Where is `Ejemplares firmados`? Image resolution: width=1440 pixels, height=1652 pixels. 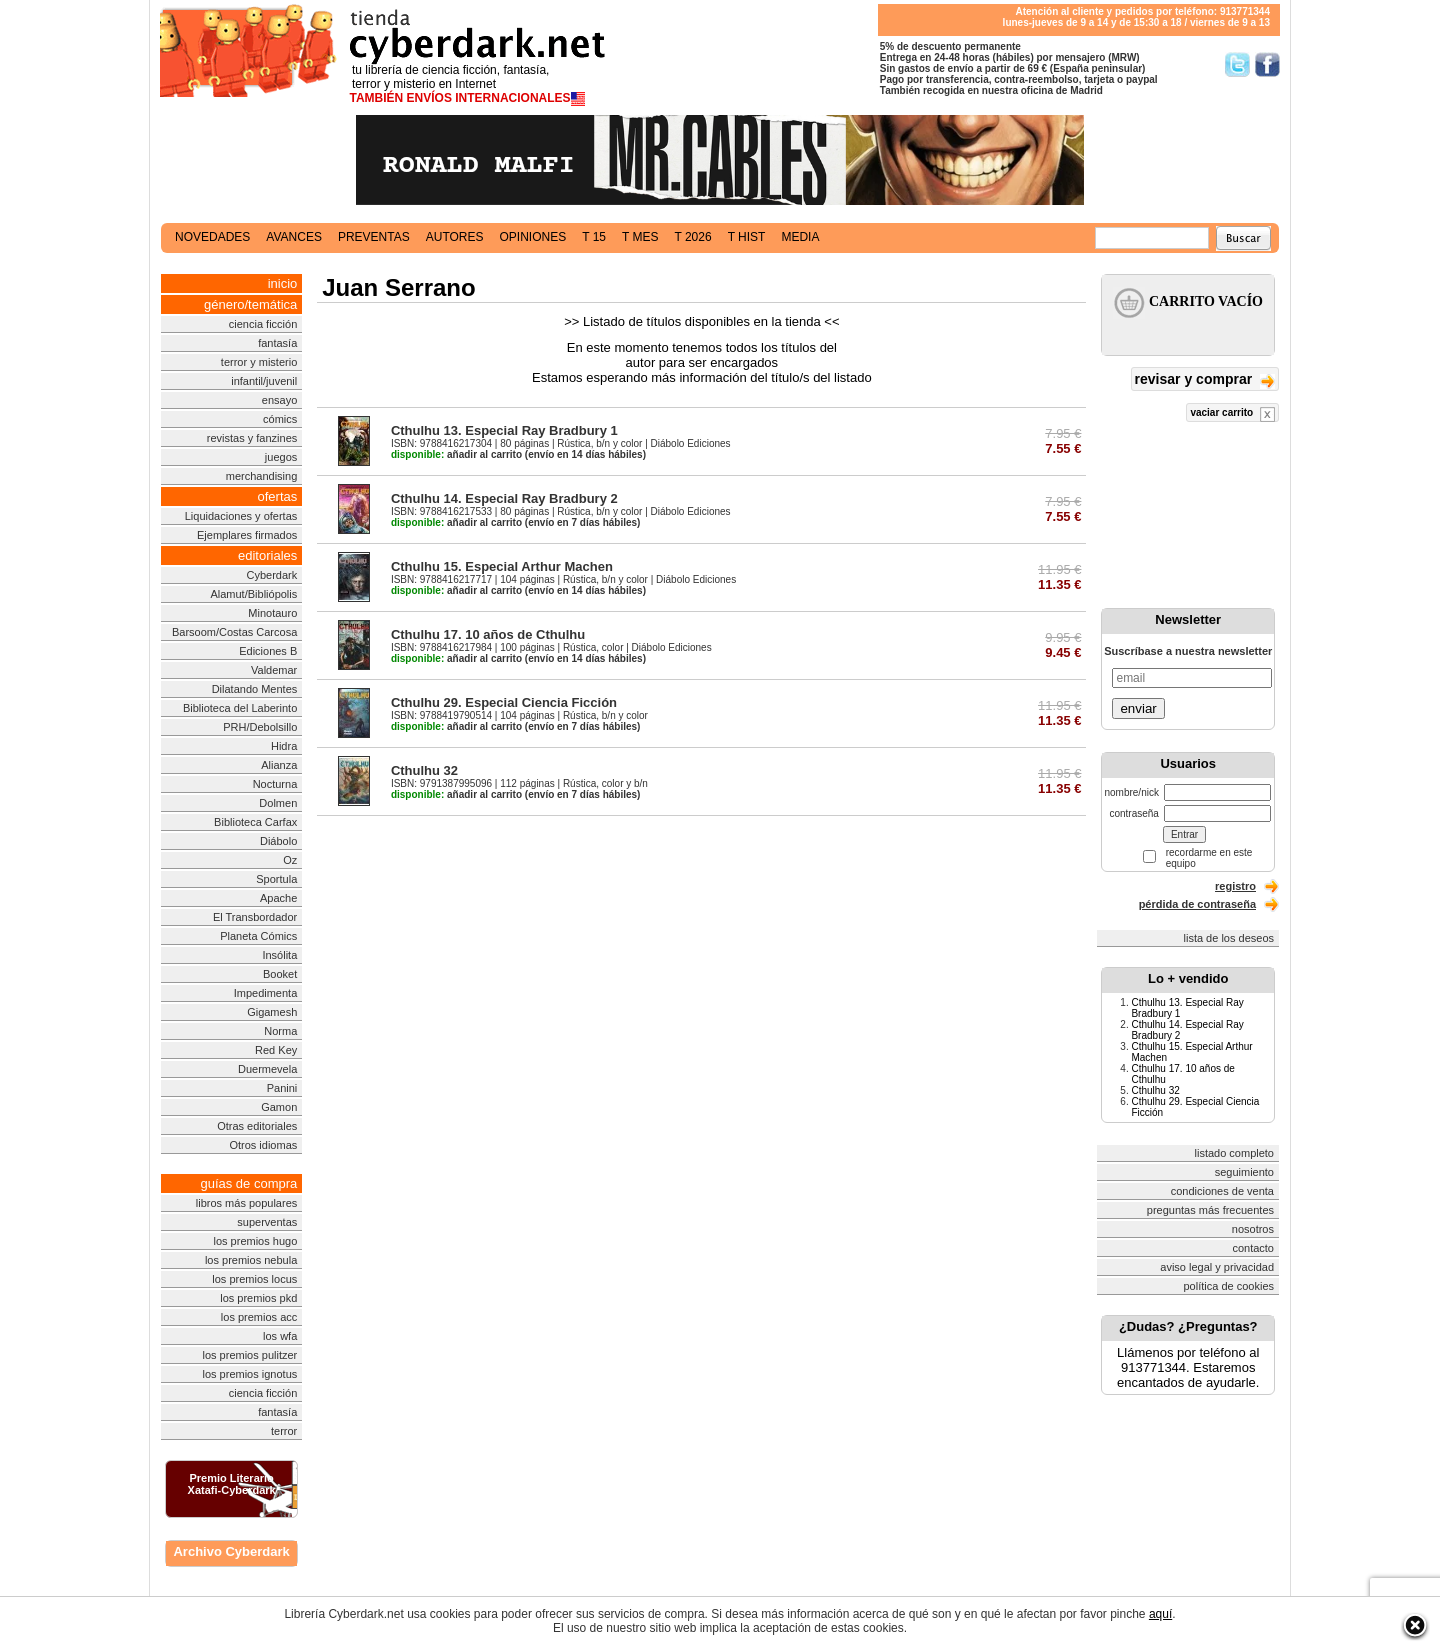 Ejemplares firmados is located at coordinates (247, 535).